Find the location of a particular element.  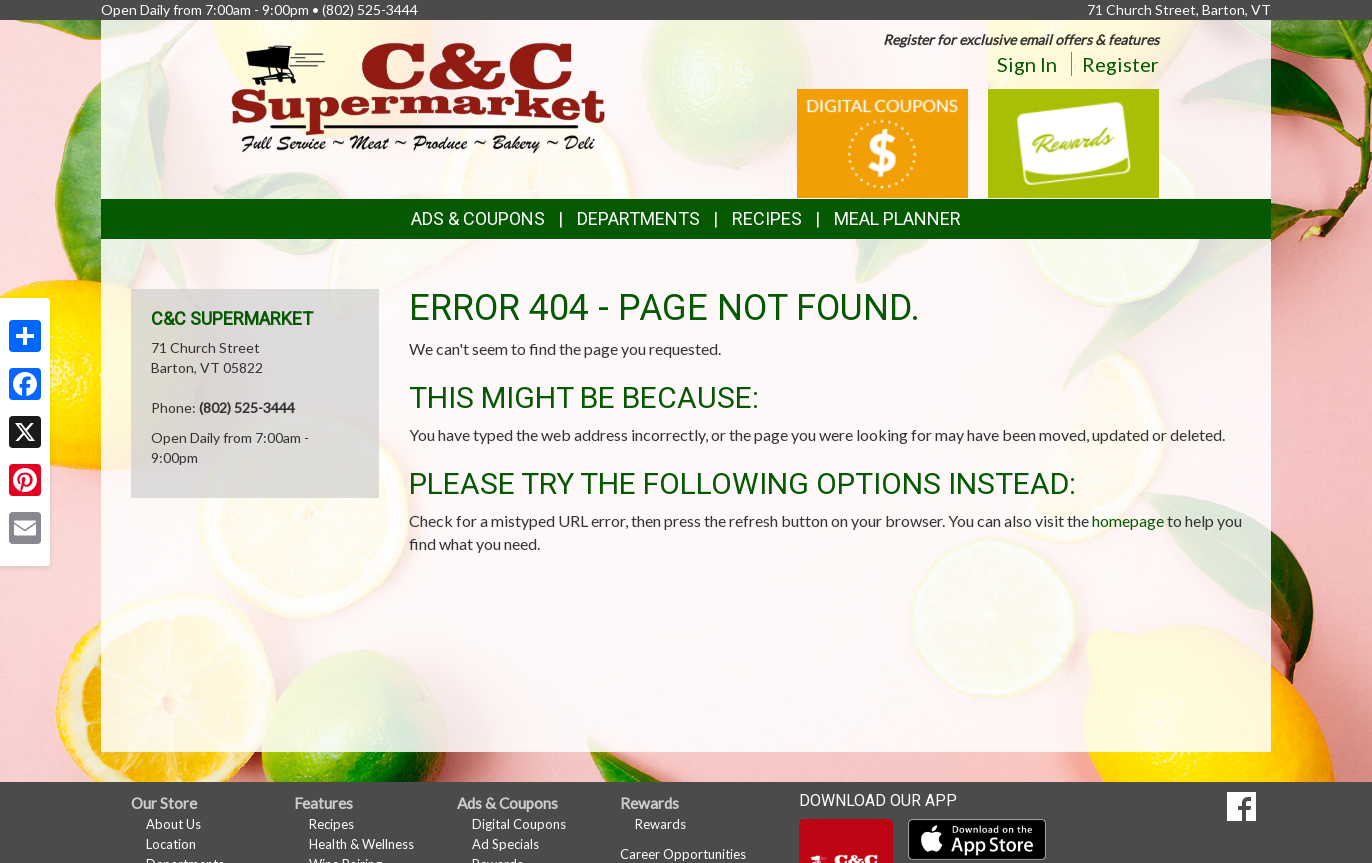

Ad Specials is located at coordinates (505, 844).